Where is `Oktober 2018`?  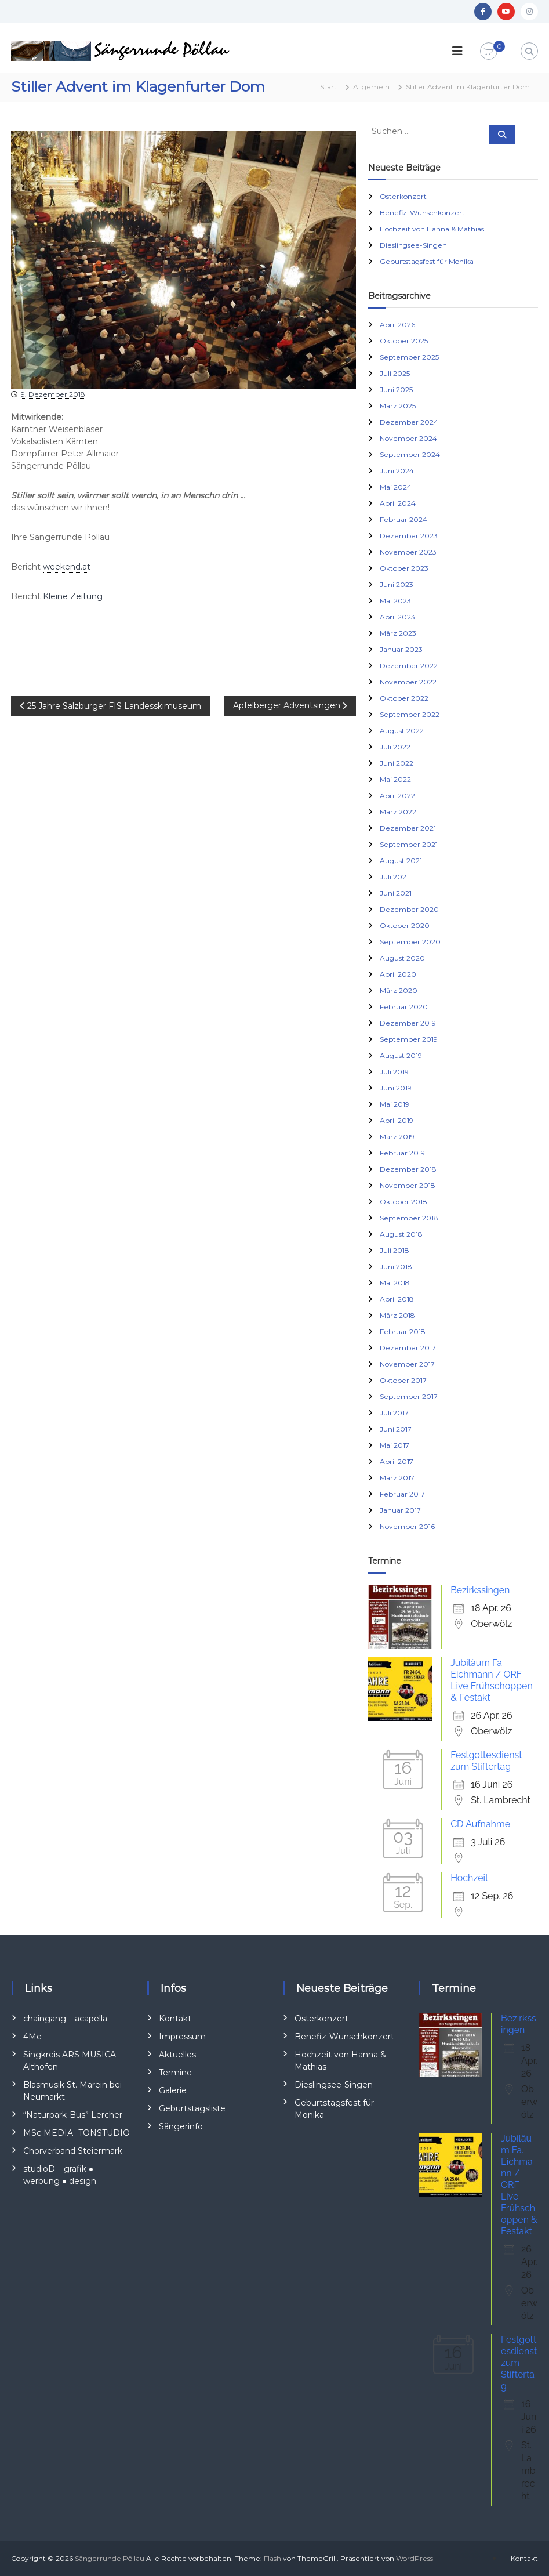 Oktober 2018 is located at coordinates (403, 1201).